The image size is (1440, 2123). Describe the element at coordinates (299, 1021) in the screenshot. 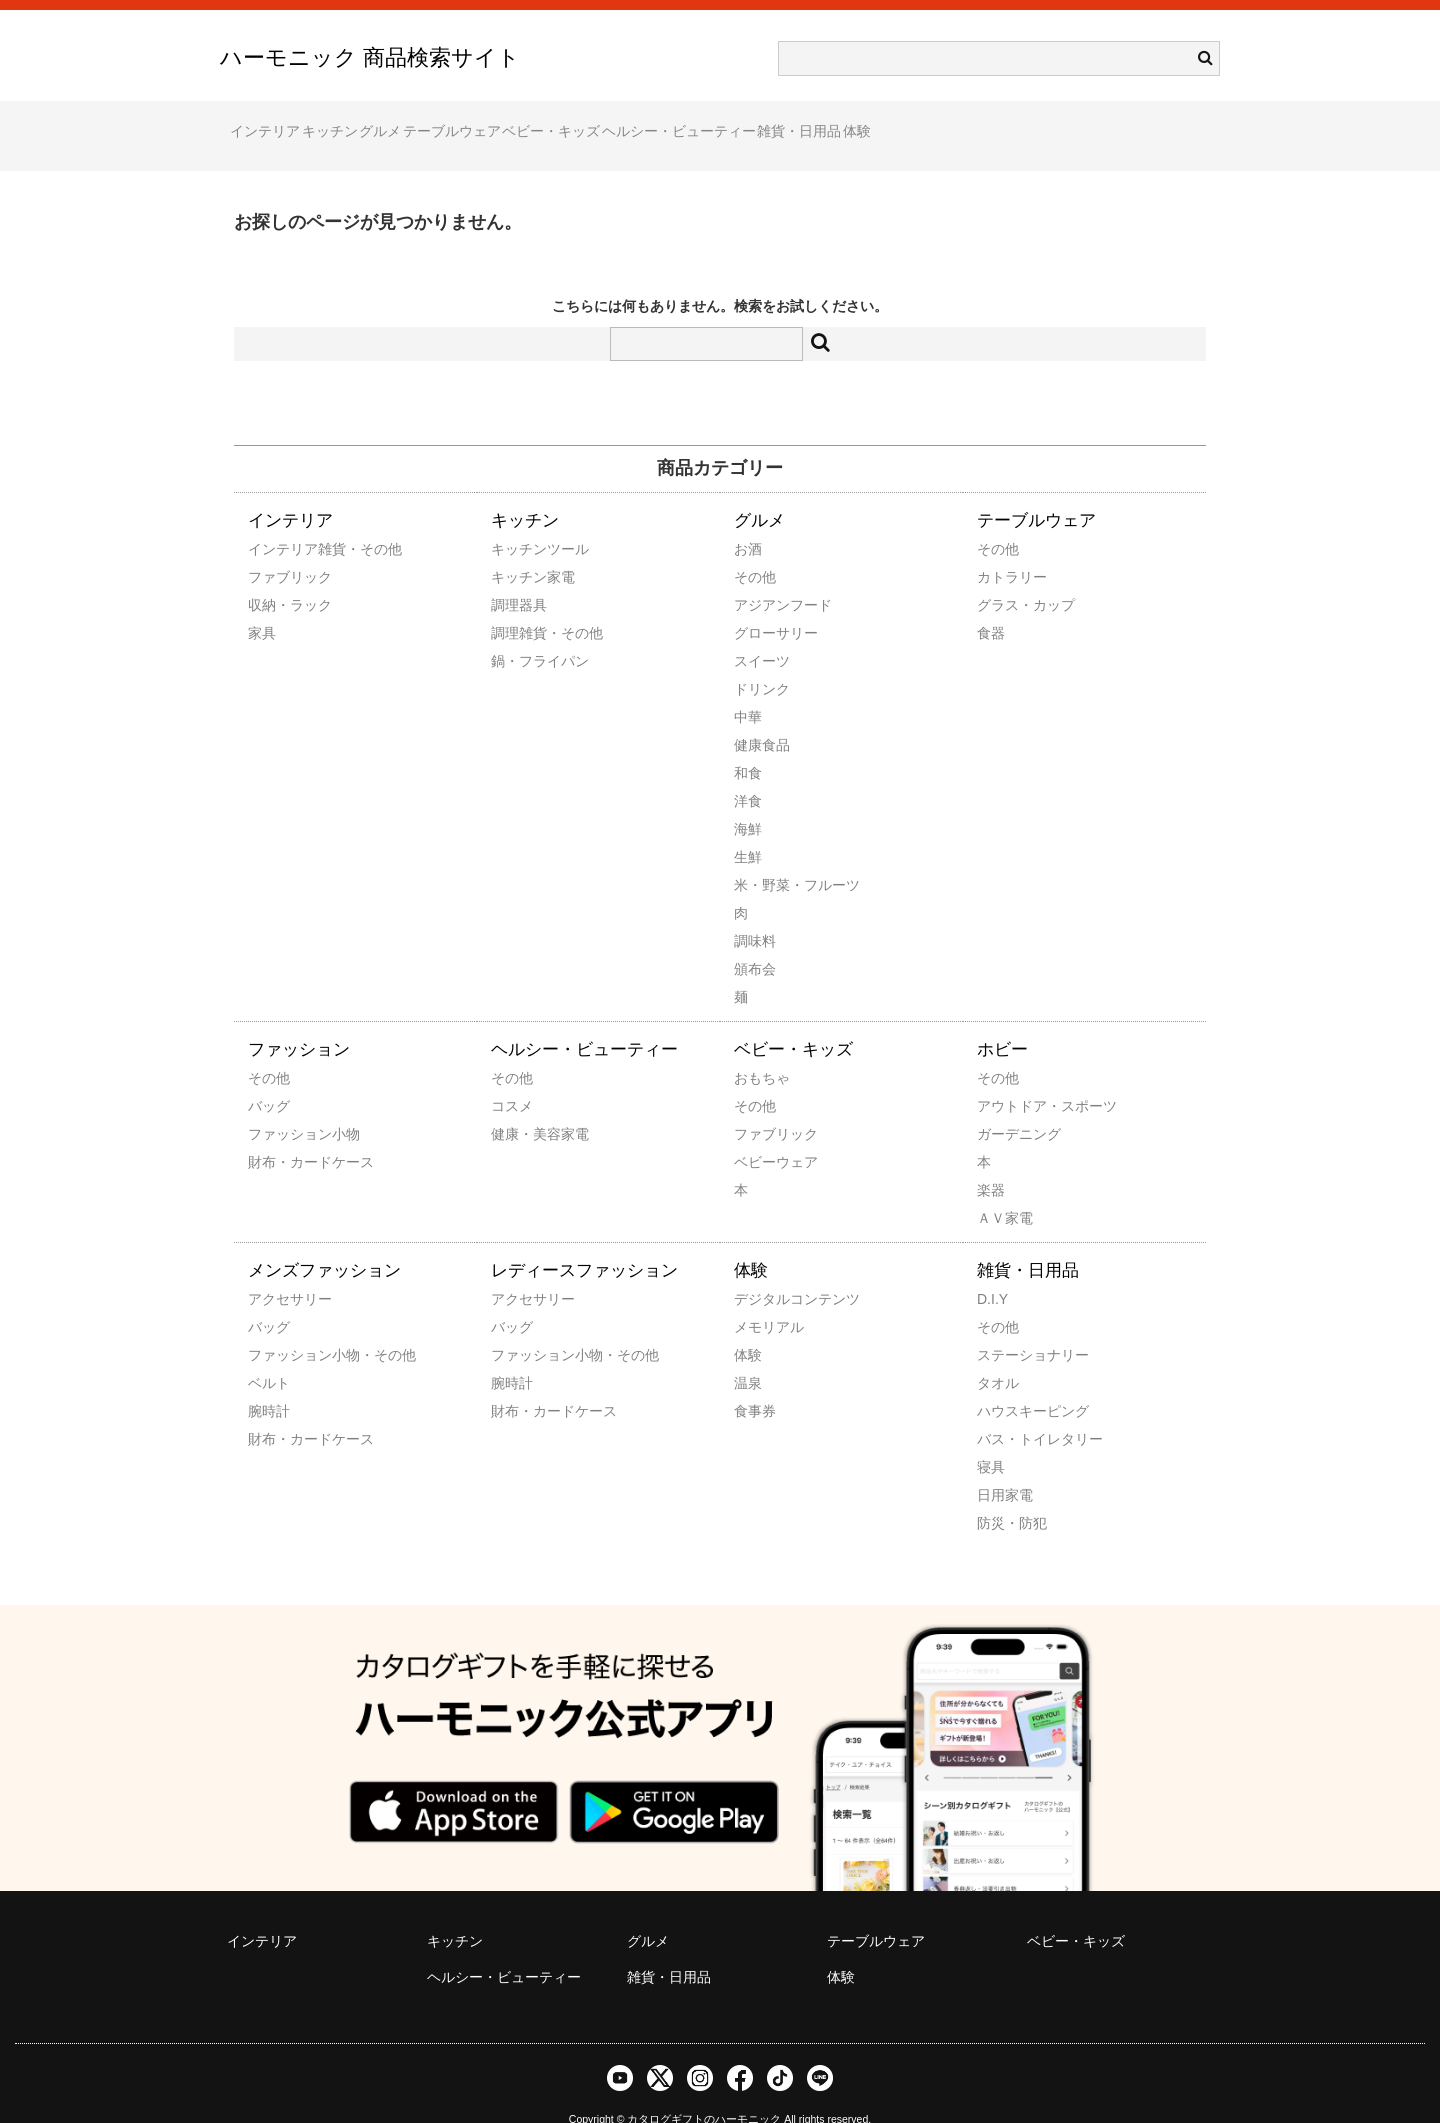

I see `ファッション` at that location.